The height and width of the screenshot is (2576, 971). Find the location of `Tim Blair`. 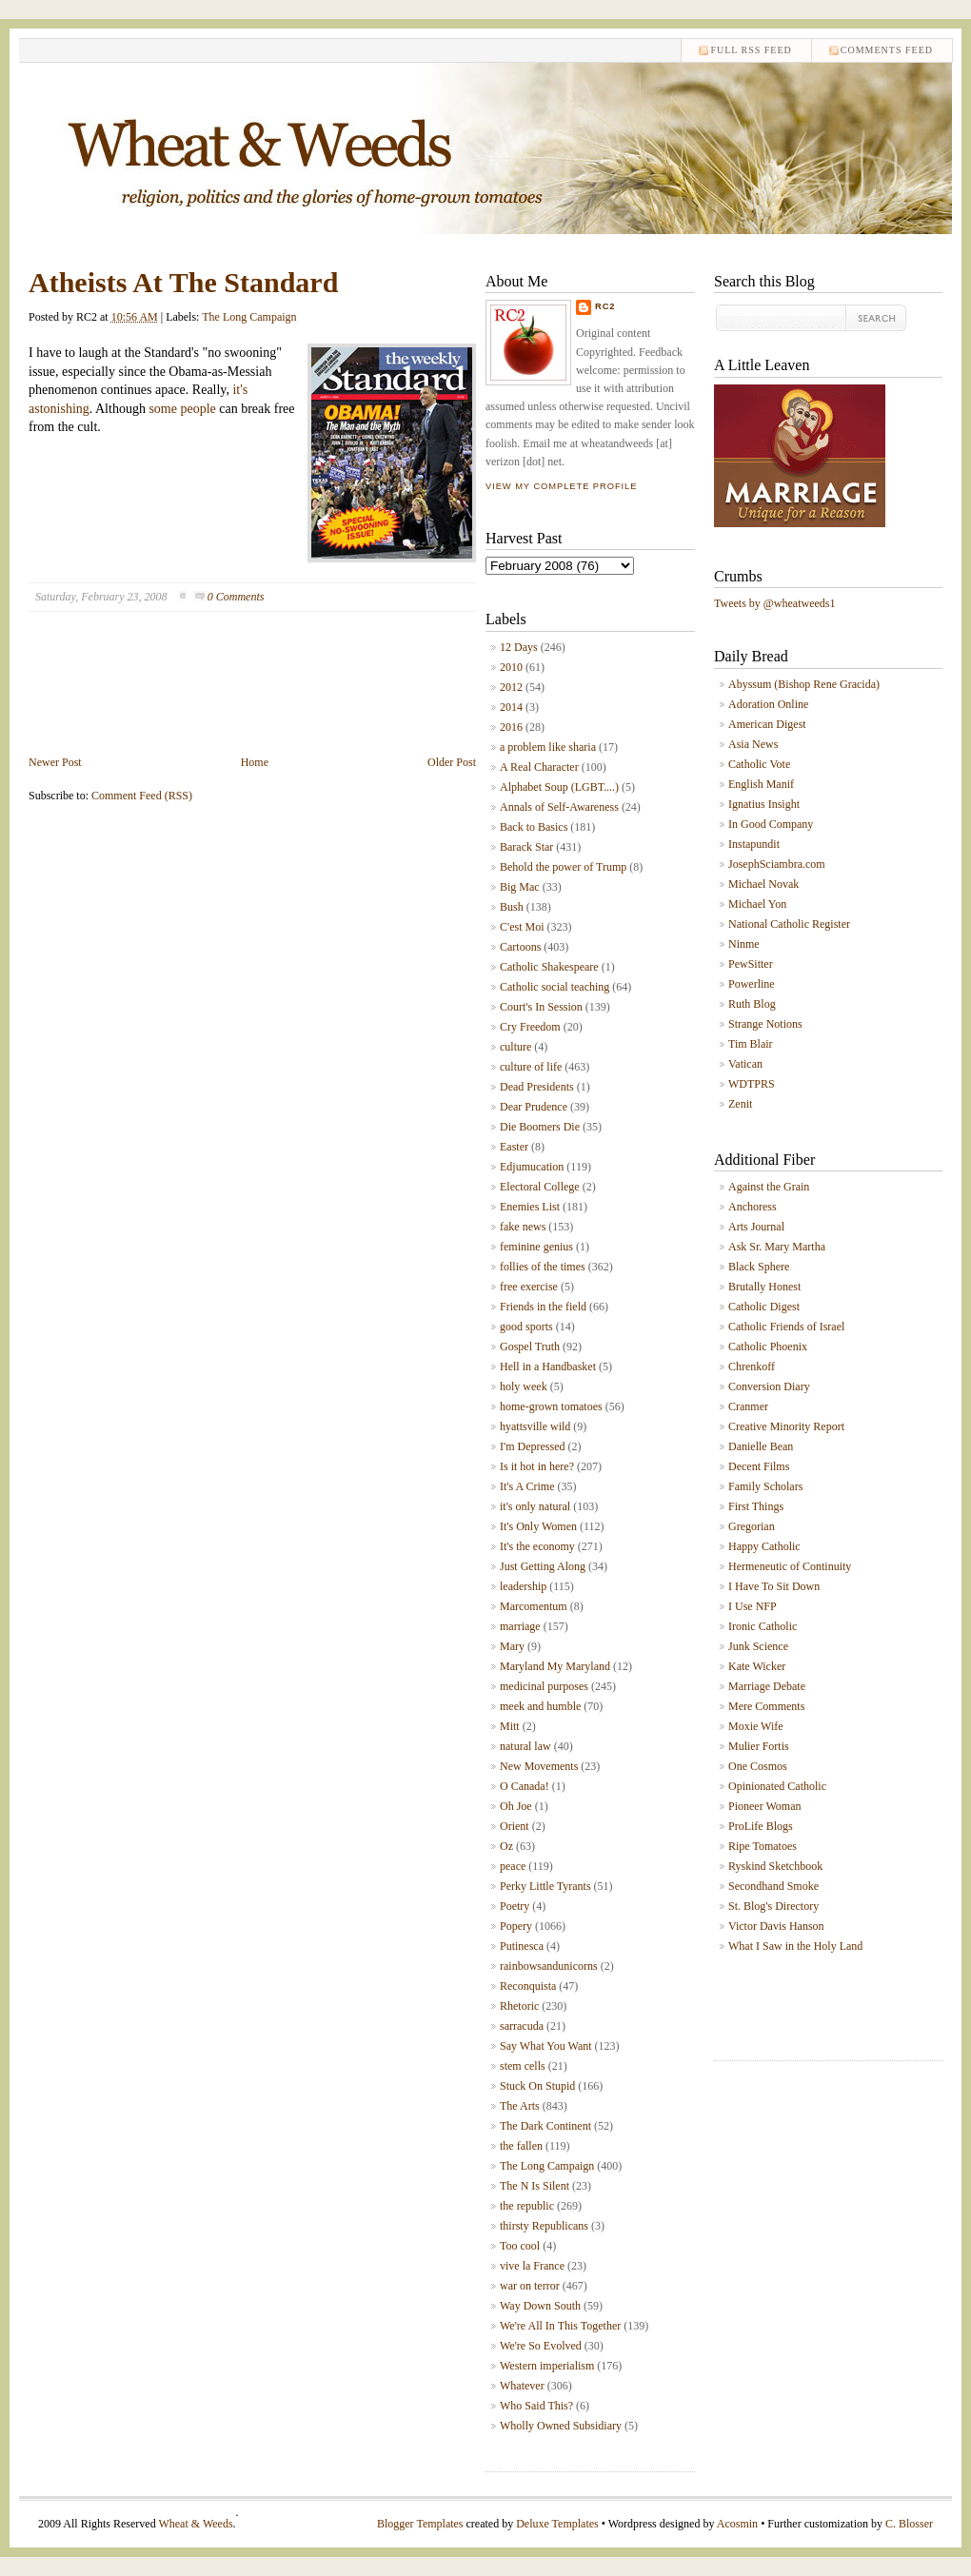

Tim Blair is located at coordinates (750, 1044).